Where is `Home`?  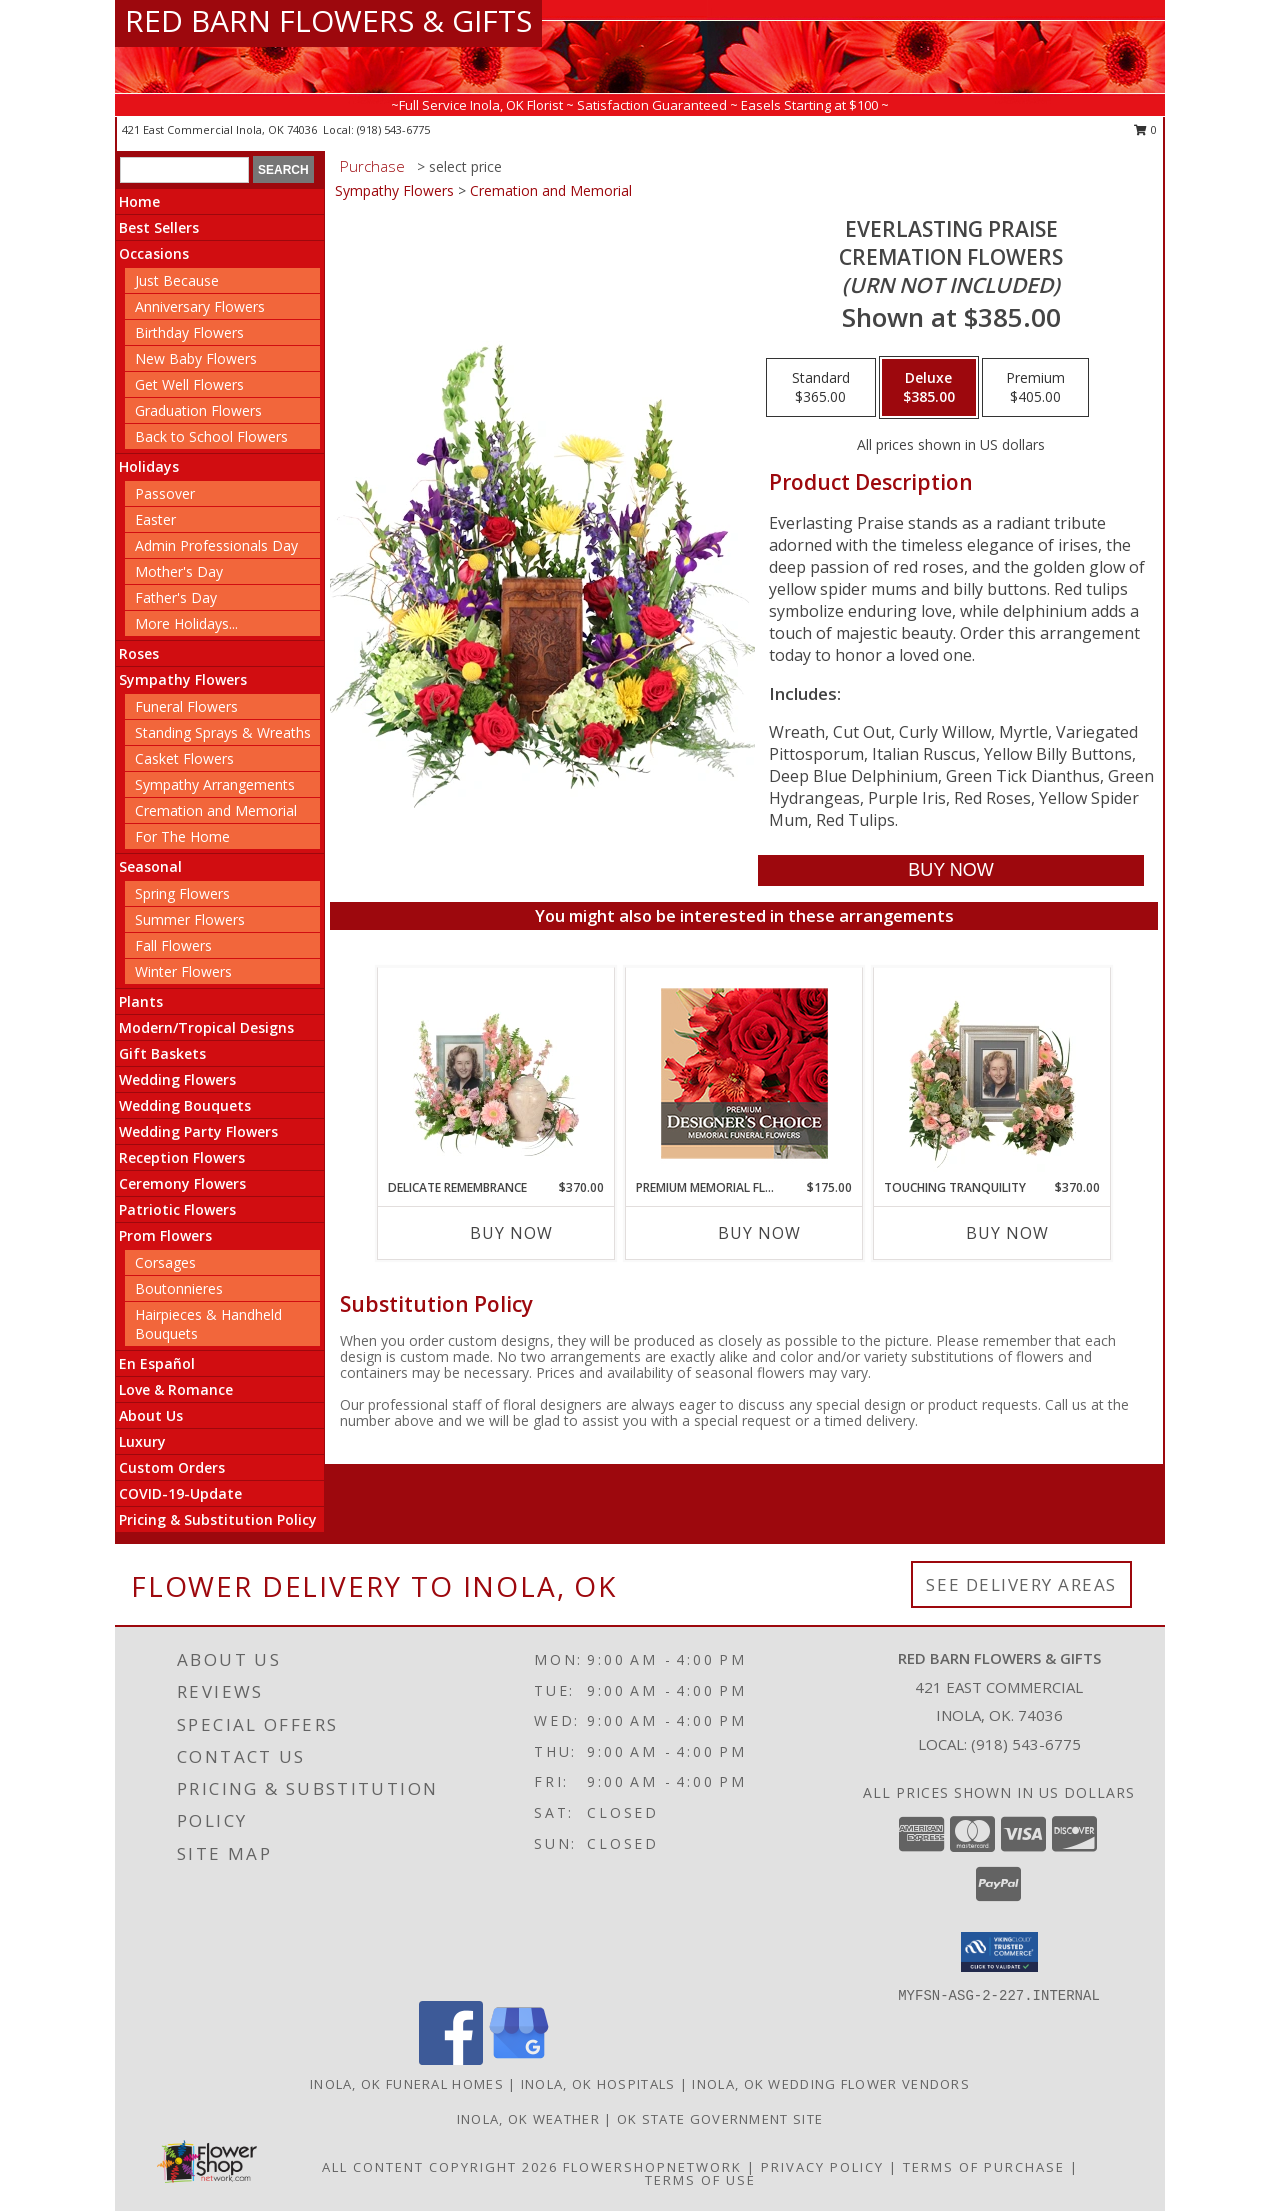
Home is located at coordinates (139, 201).